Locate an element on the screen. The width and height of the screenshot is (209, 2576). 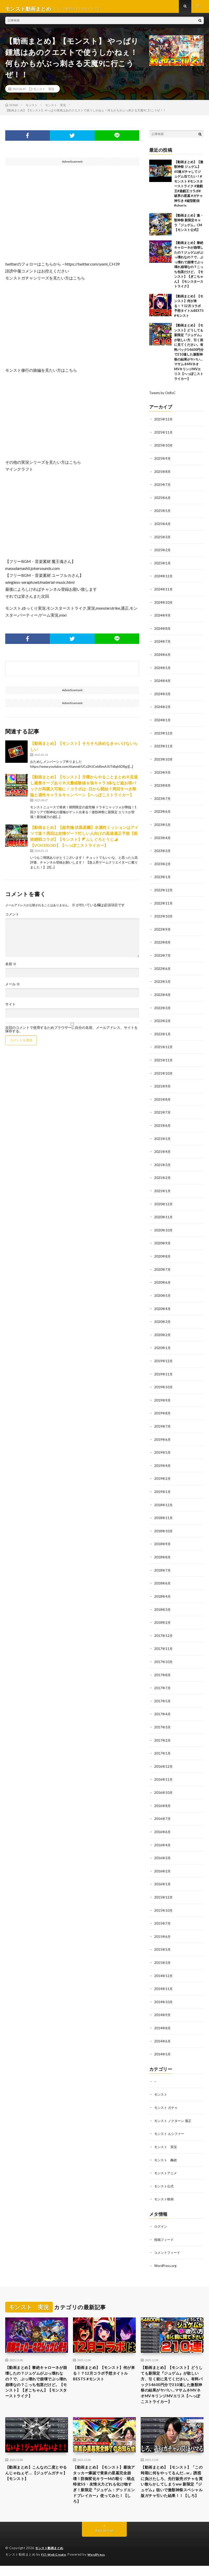
2025年9月 is located at coordinates (162, 462).